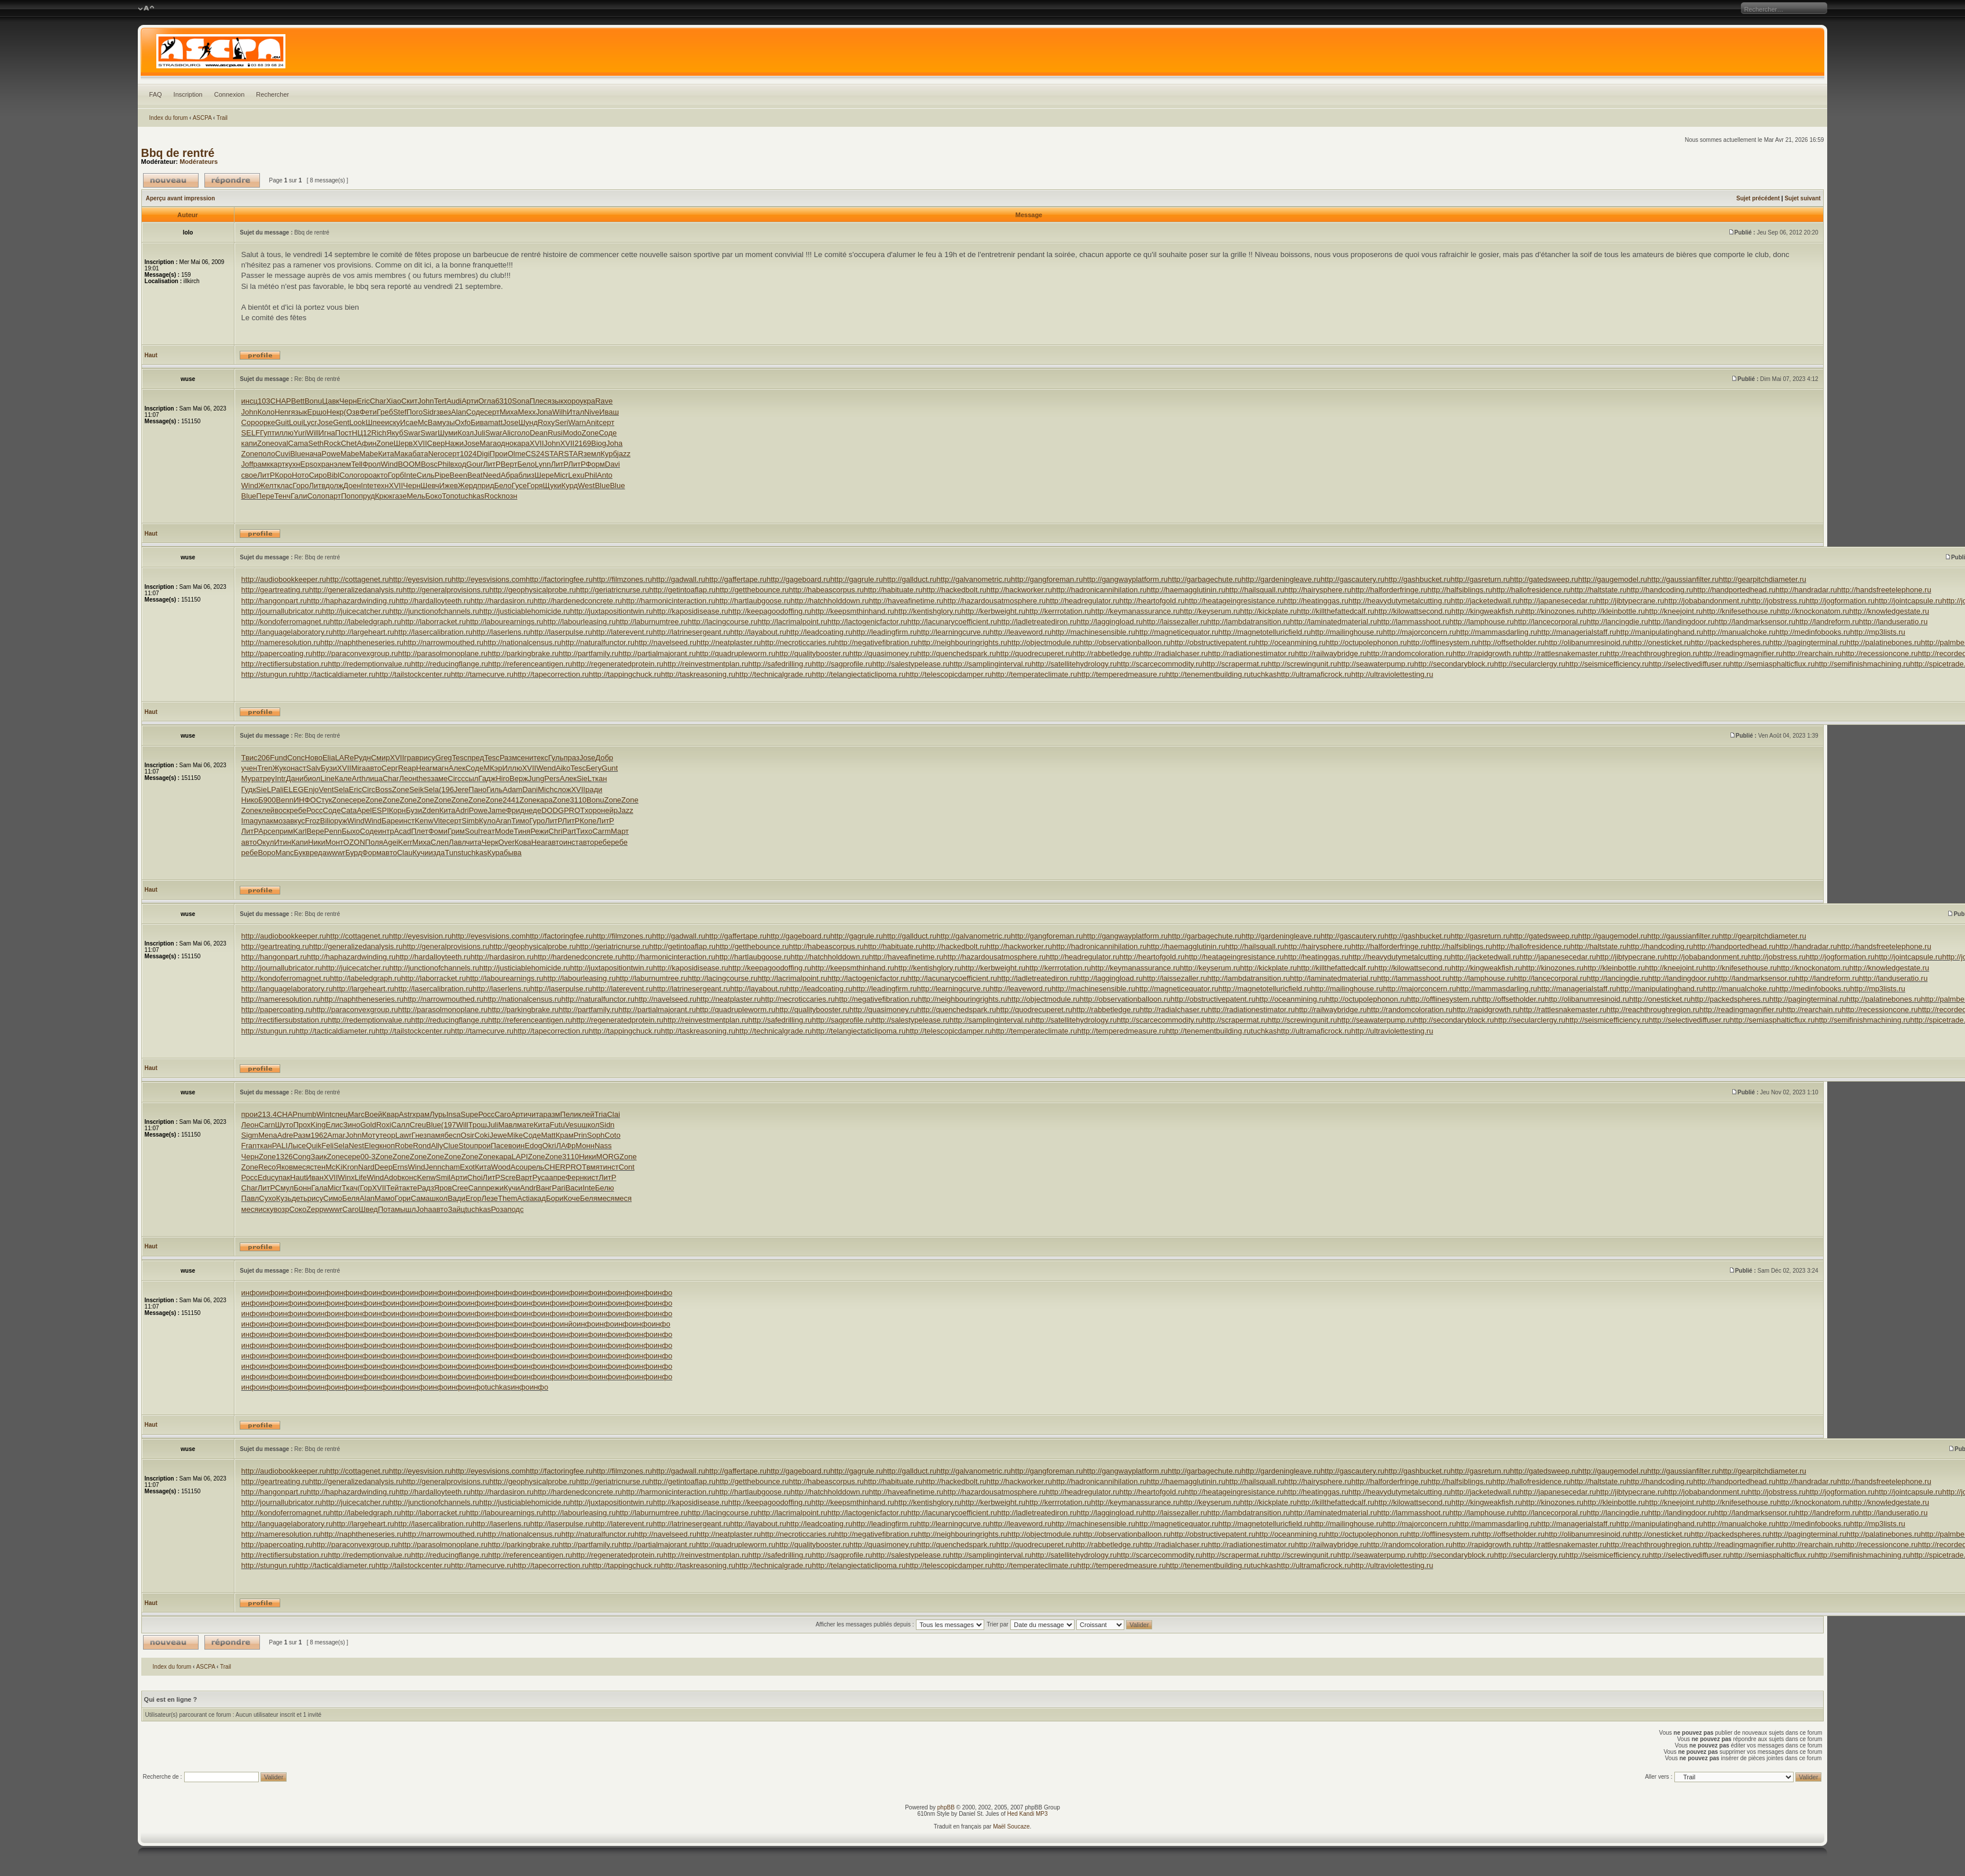 The image size is (1965, 1876). What do you see at coordinates (1674, 611) in the screenshot?
I see `http://kneejoint.ru` at bounding box center [1674, 611].